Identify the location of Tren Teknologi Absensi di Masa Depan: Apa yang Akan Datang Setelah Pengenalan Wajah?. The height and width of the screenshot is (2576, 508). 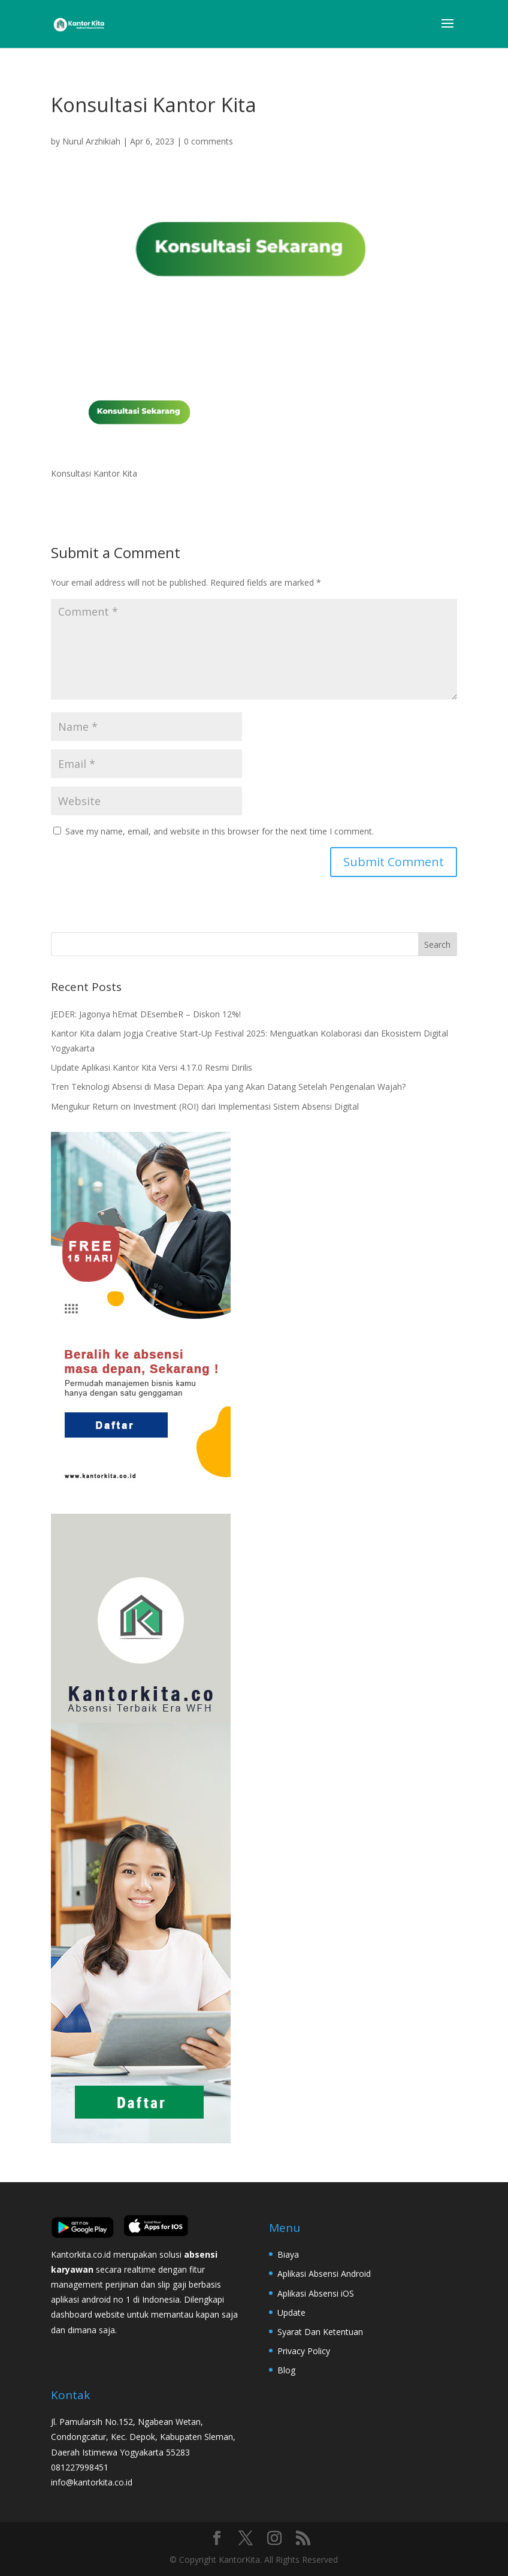
(228, 1086).